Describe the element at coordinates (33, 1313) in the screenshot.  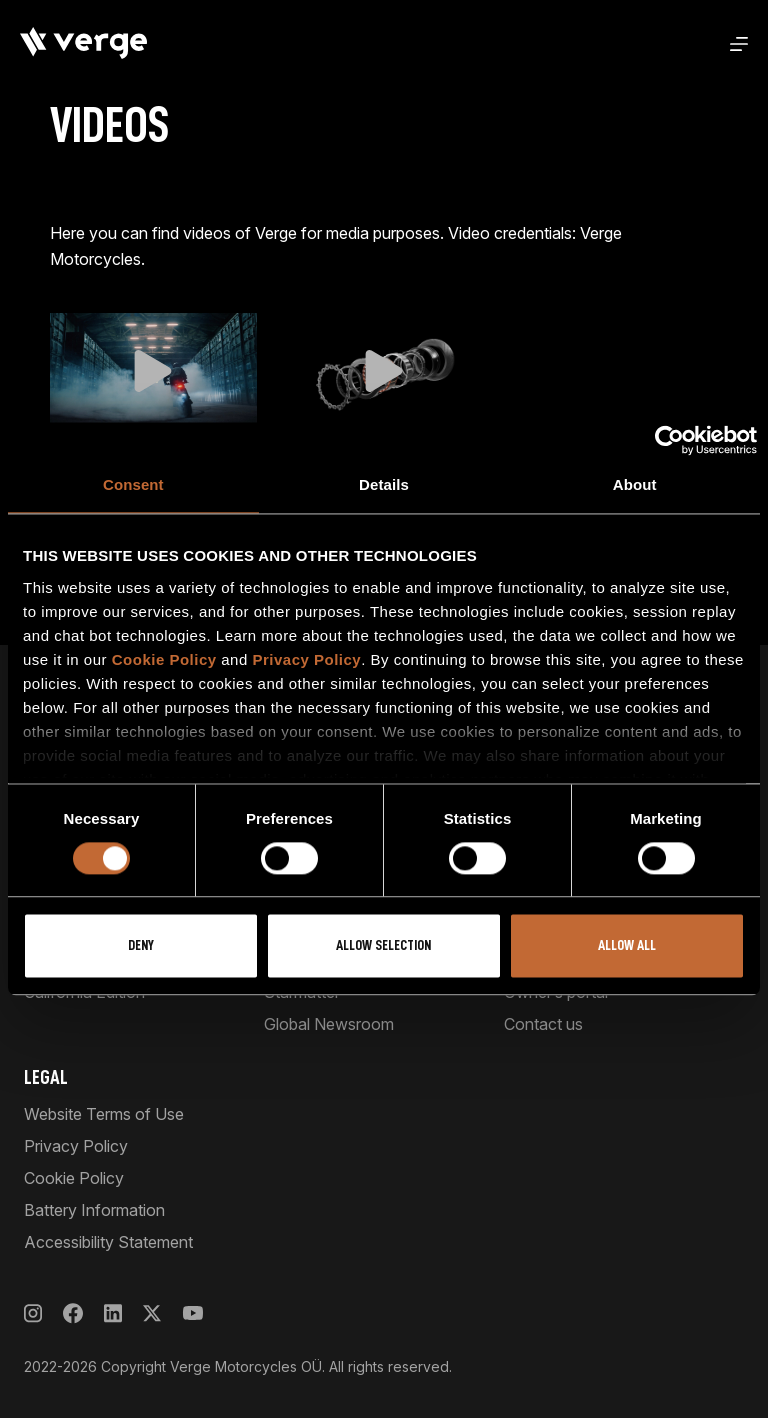
I see `[Instagram]` at that location.